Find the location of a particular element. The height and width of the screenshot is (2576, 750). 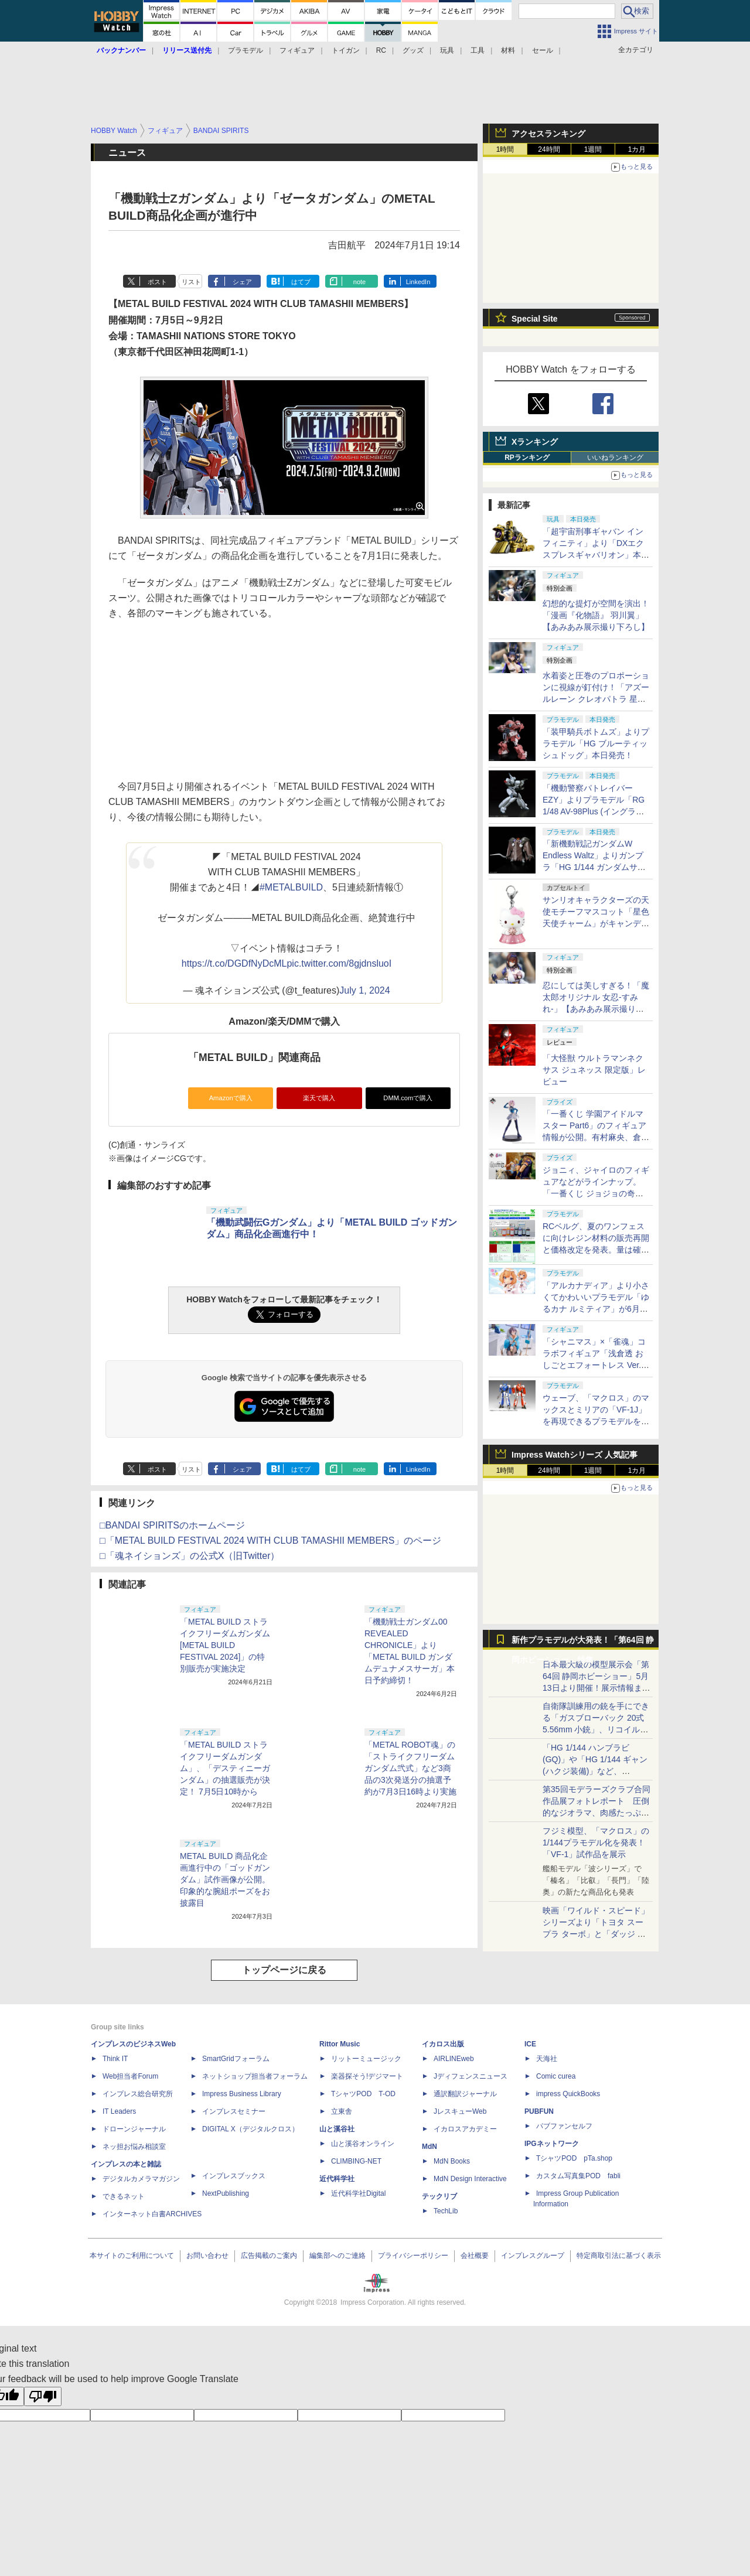

MdN is located at coordinates (429, 2146).